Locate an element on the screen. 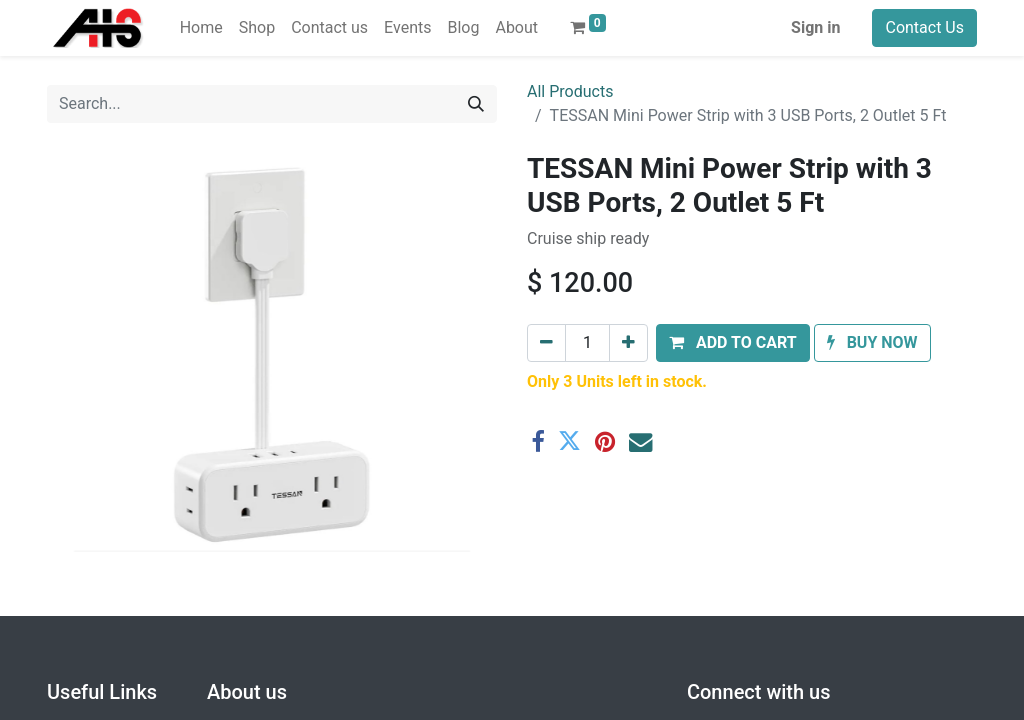 This screenshot has width=1024, height=720. All Products is located at coordinates (570, 91).